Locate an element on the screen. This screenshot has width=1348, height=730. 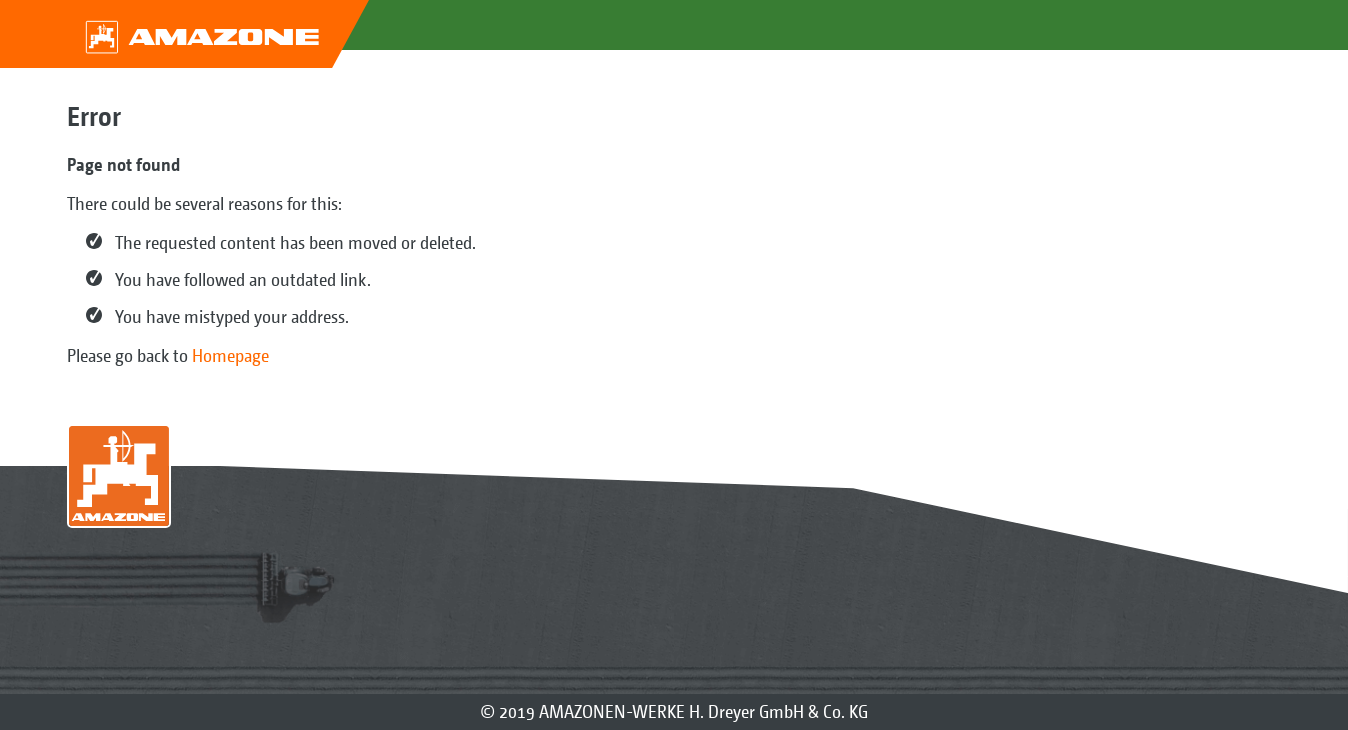
Homepage is located at coordinates (230, 355).